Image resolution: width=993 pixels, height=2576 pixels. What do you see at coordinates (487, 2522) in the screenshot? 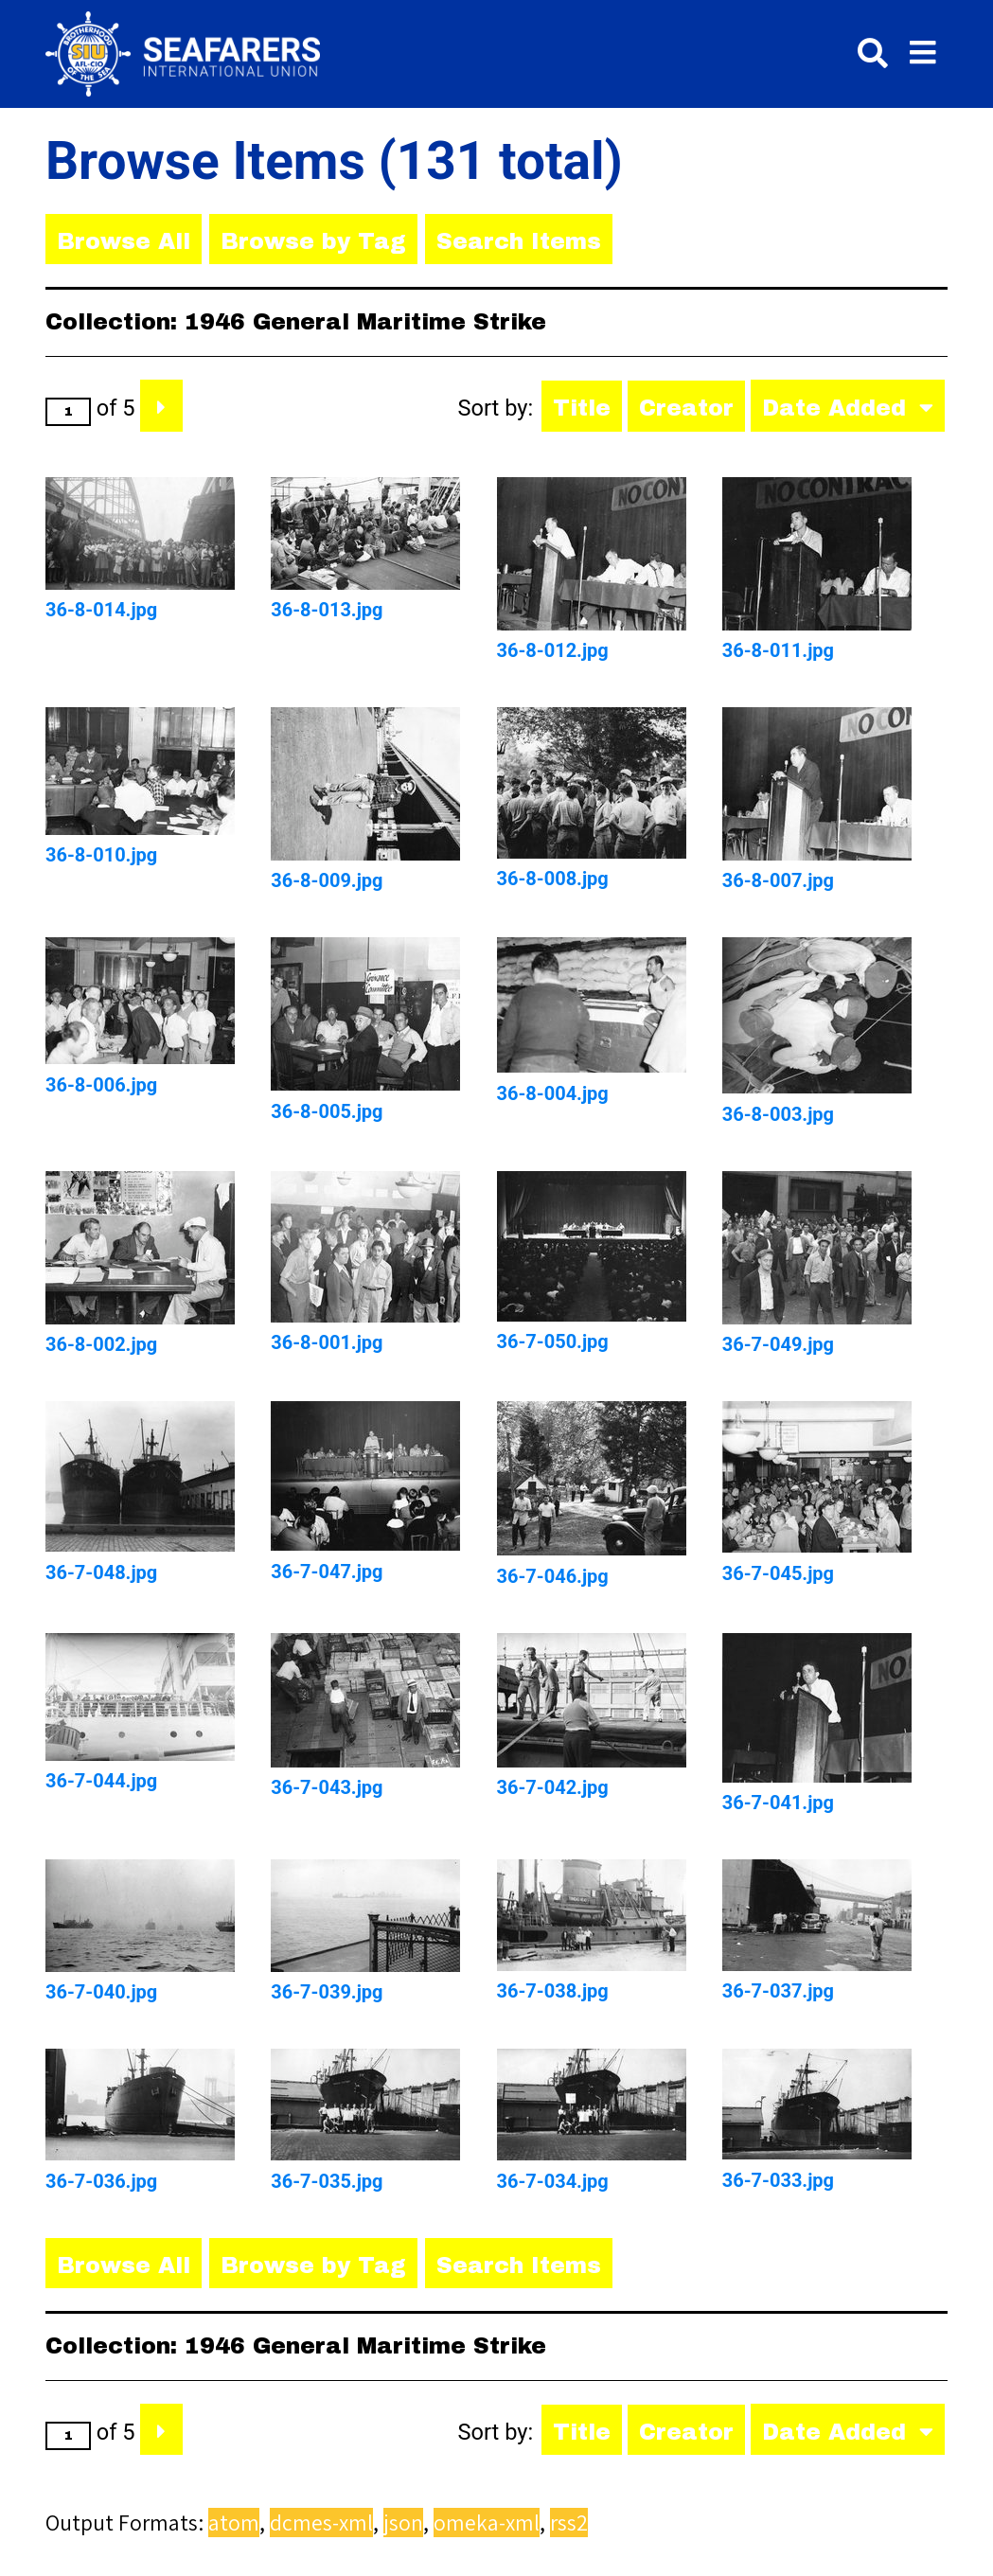
I see `omeka-xml` at bounding box center [487, 2522].